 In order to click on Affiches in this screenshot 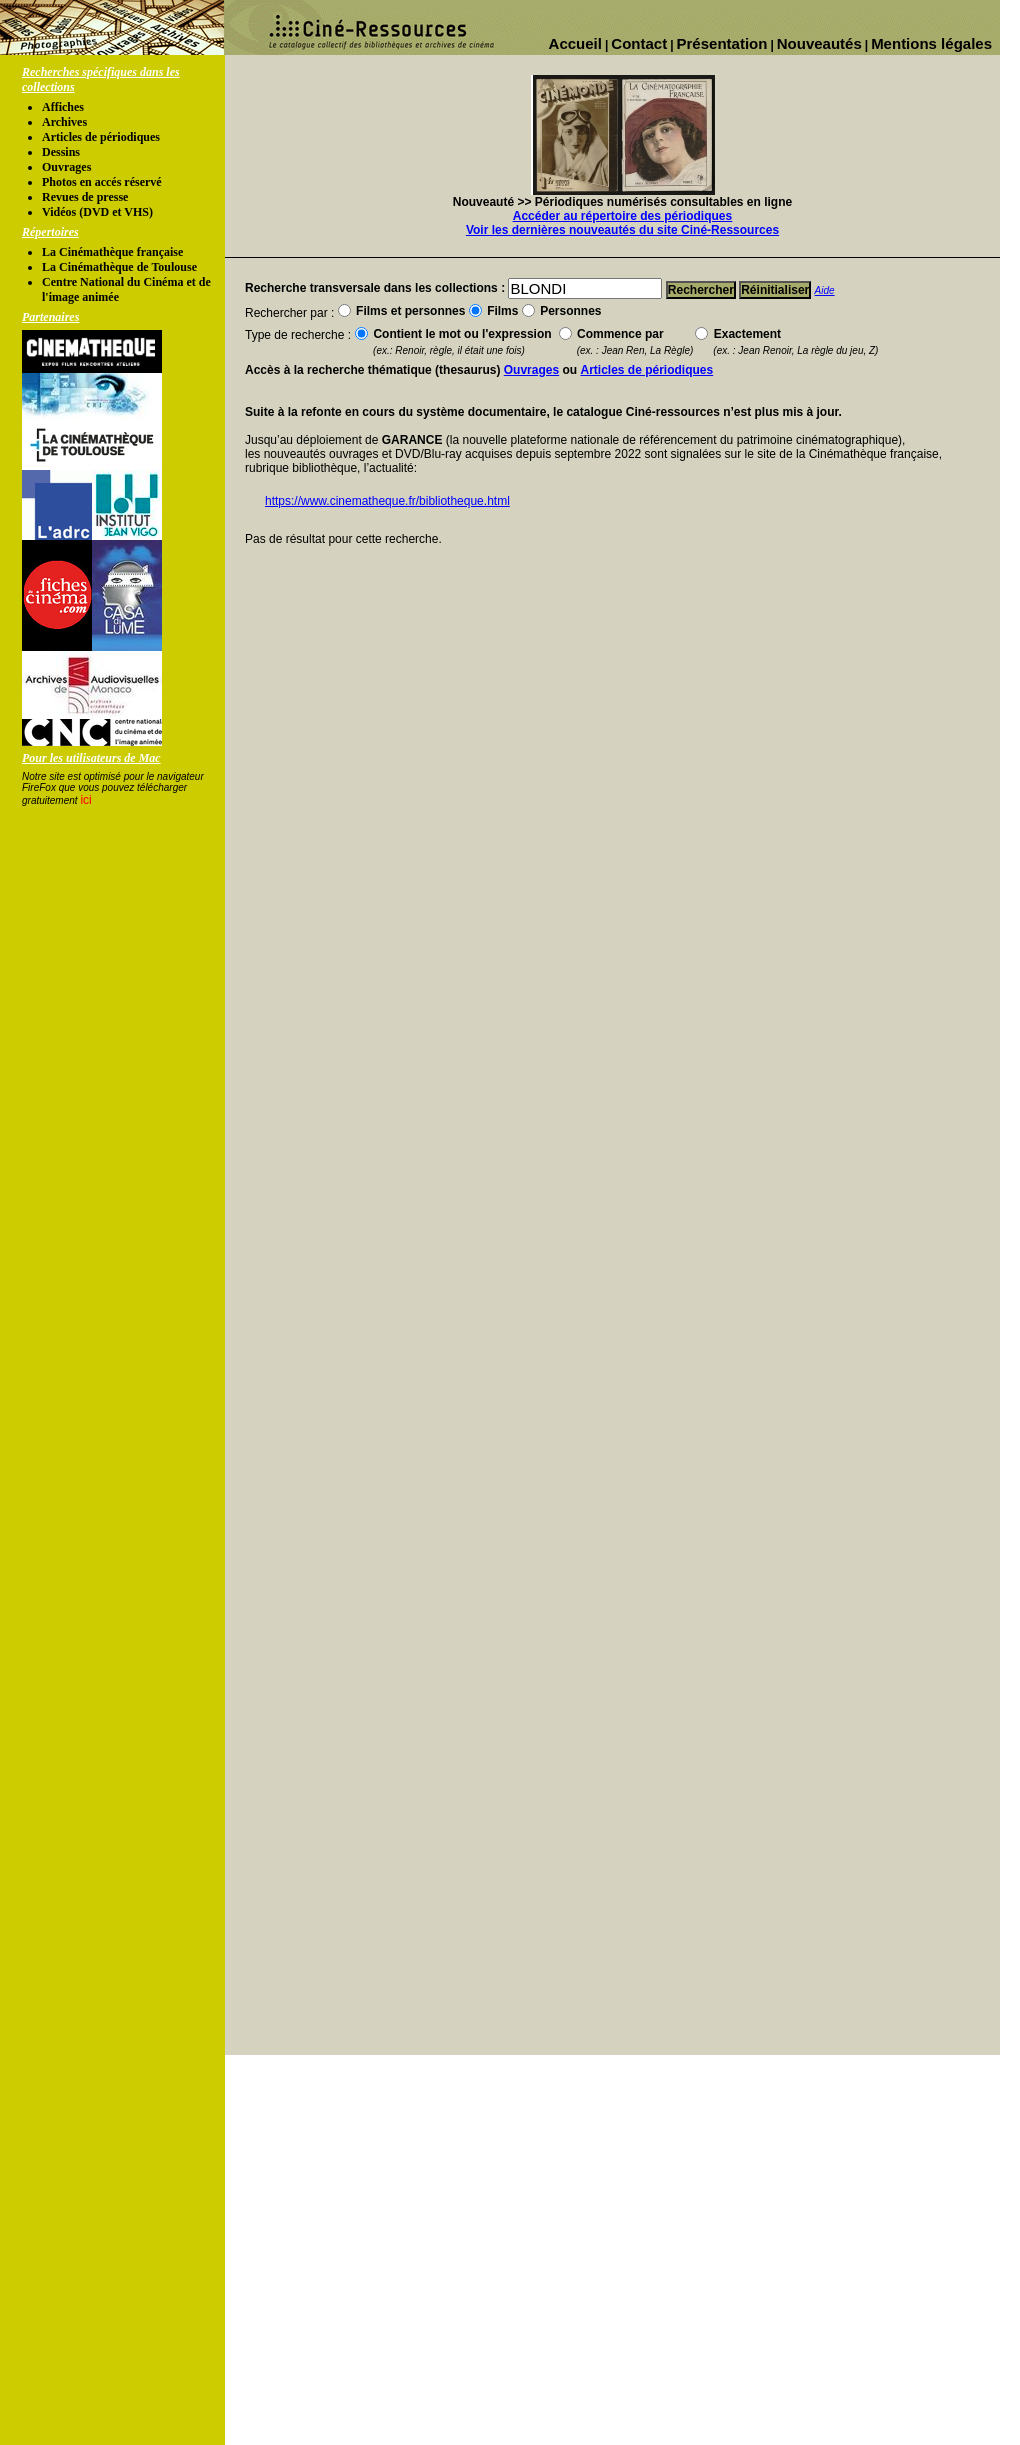, I will do `click(63, 107)`.